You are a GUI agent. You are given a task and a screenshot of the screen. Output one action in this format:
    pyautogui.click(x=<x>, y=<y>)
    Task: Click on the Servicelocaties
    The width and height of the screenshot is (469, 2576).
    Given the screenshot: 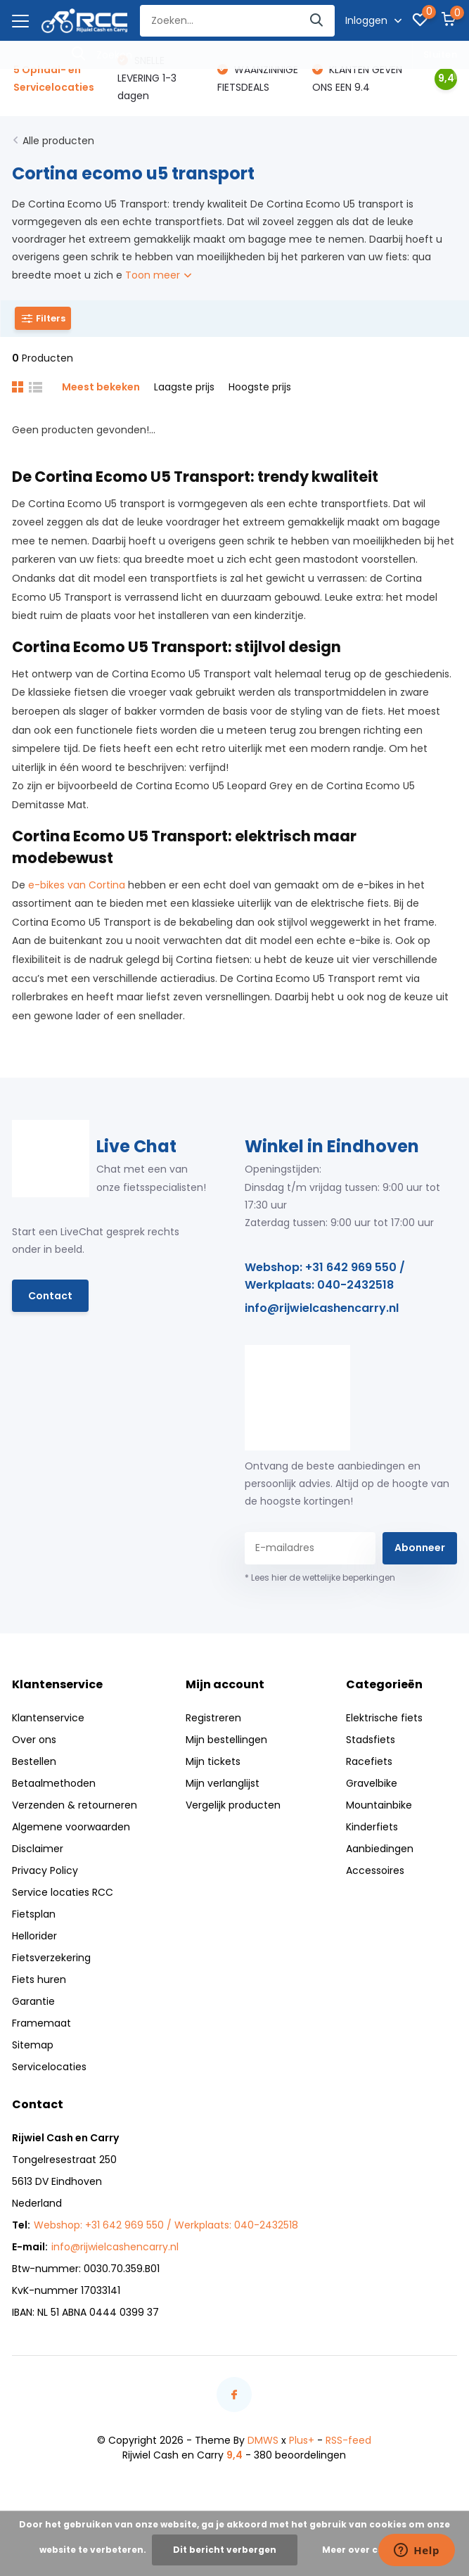 What is the action you would take?
    pyautogui.click(x=49, y=2067)
    